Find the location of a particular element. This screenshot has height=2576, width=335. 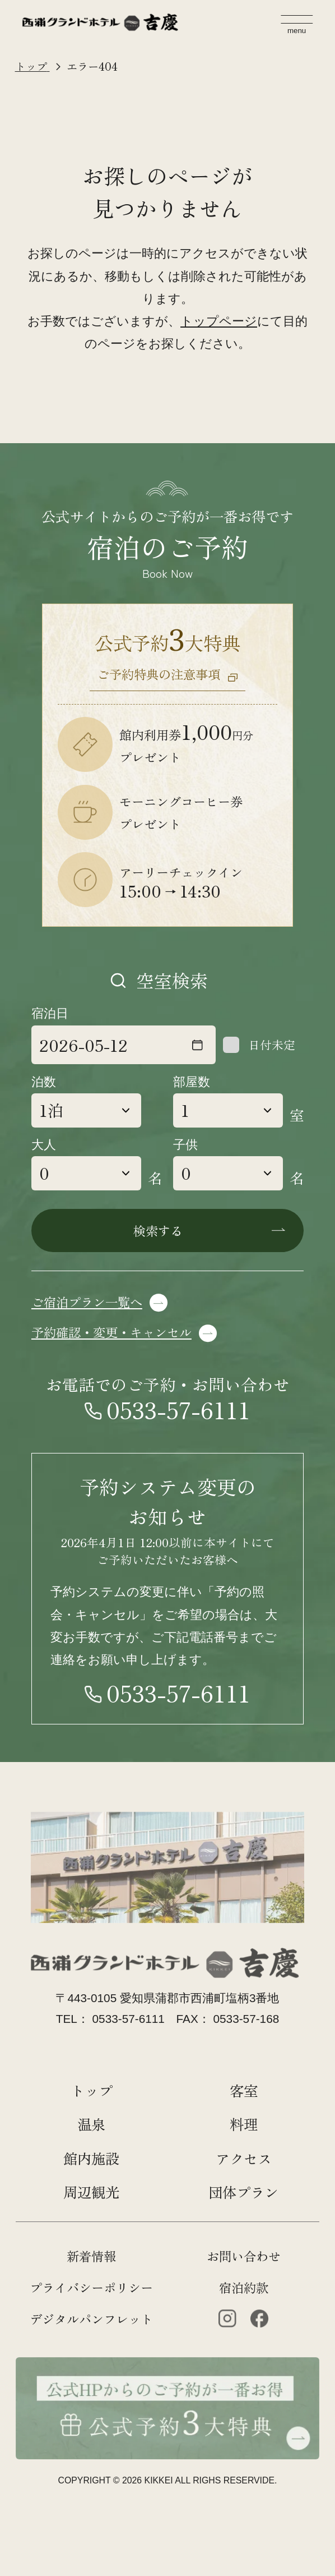

[メニューを開く] is located at coordinates (297, 24).